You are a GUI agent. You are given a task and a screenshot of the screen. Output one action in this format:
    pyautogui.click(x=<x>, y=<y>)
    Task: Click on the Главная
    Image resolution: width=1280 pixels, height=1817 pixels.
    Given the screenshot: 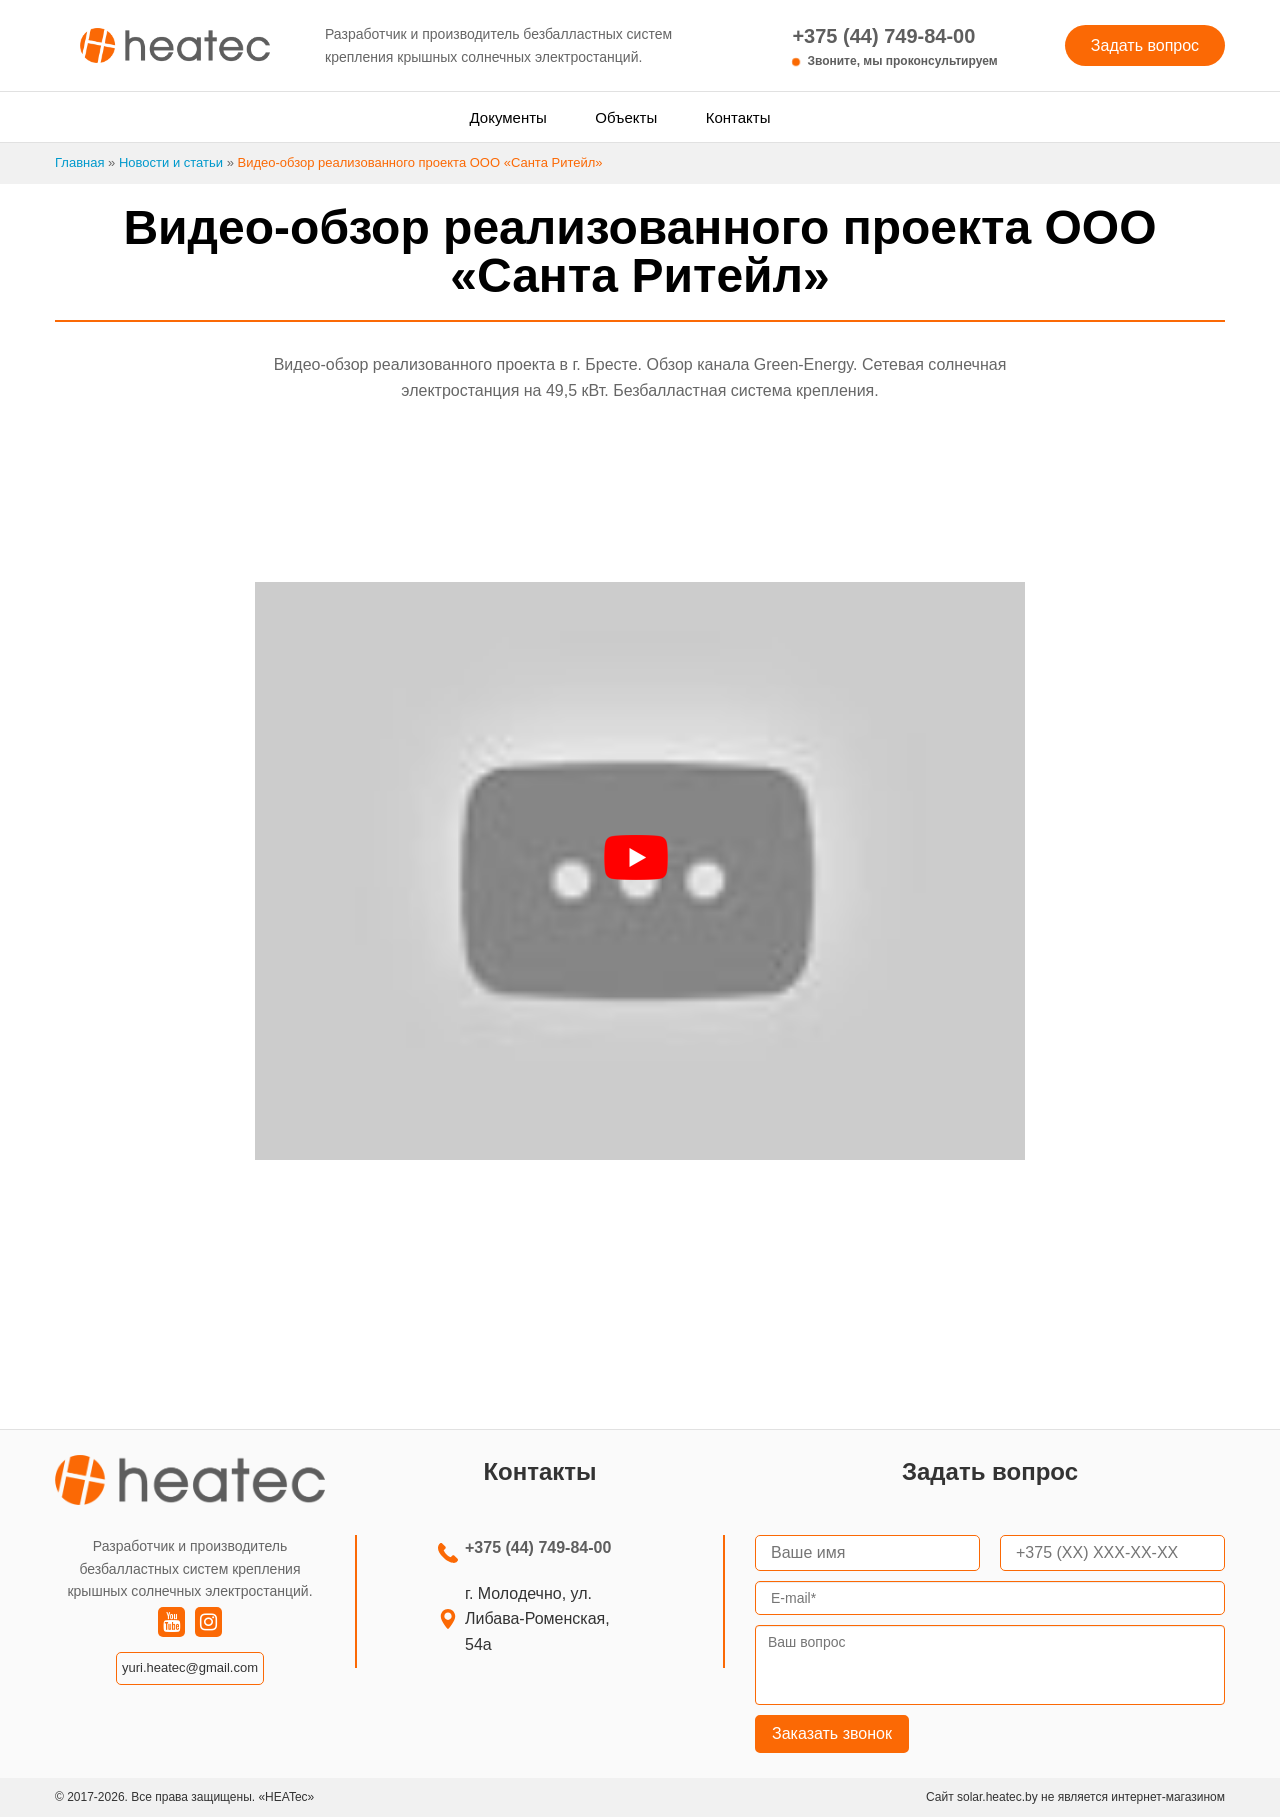 What is the action you would take?
    pyautogui.click(x=79, y=162)
    